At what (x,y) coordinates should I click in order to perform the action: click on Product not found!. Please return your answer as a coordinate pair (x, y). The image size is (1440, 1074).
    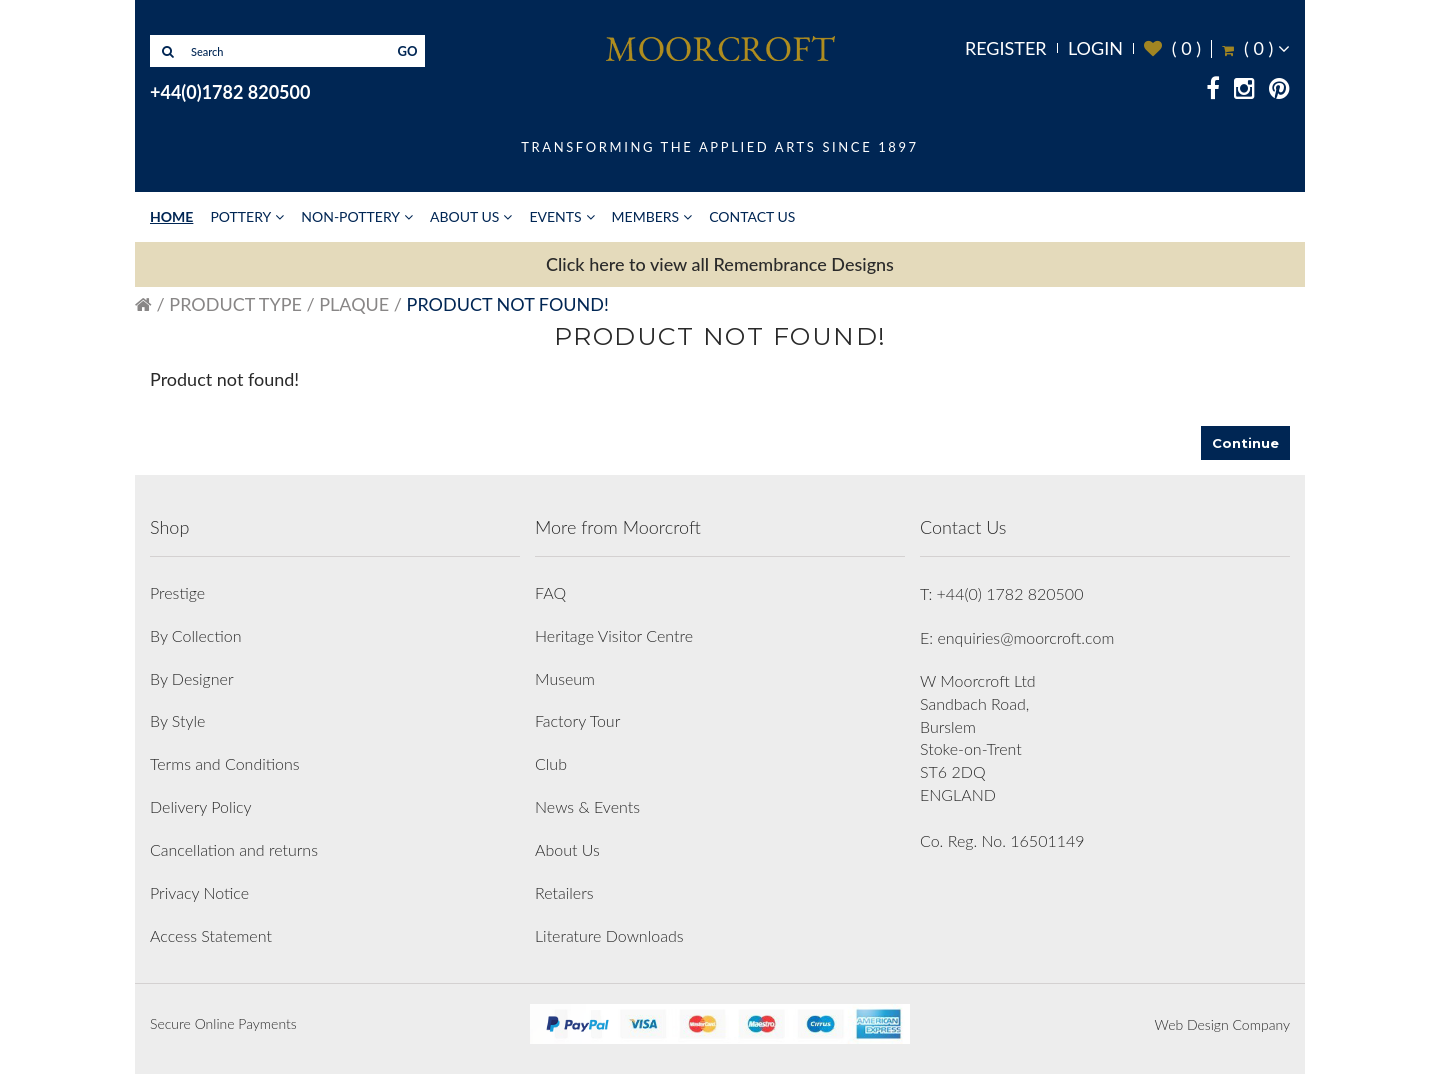
    Looking at the image, I should click on (508, 304).